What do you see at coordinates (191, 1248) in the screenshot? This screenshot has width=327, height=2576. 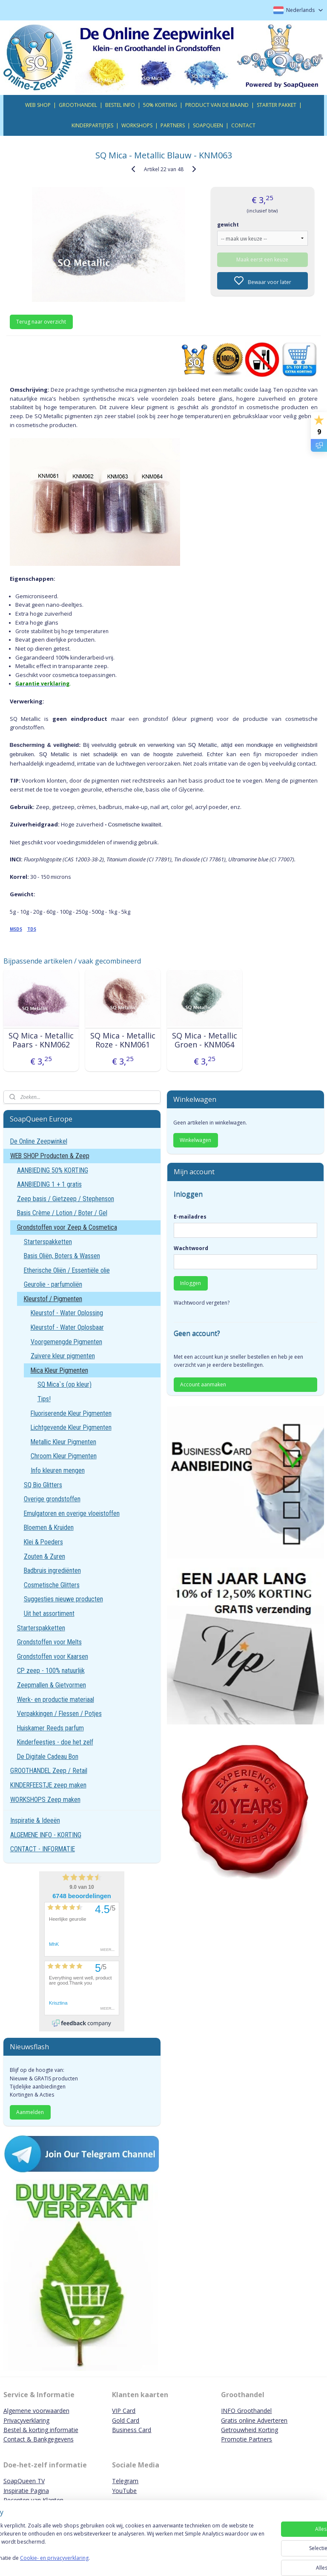 I see `Wachtwoord` at bounding box center [191, 1248].